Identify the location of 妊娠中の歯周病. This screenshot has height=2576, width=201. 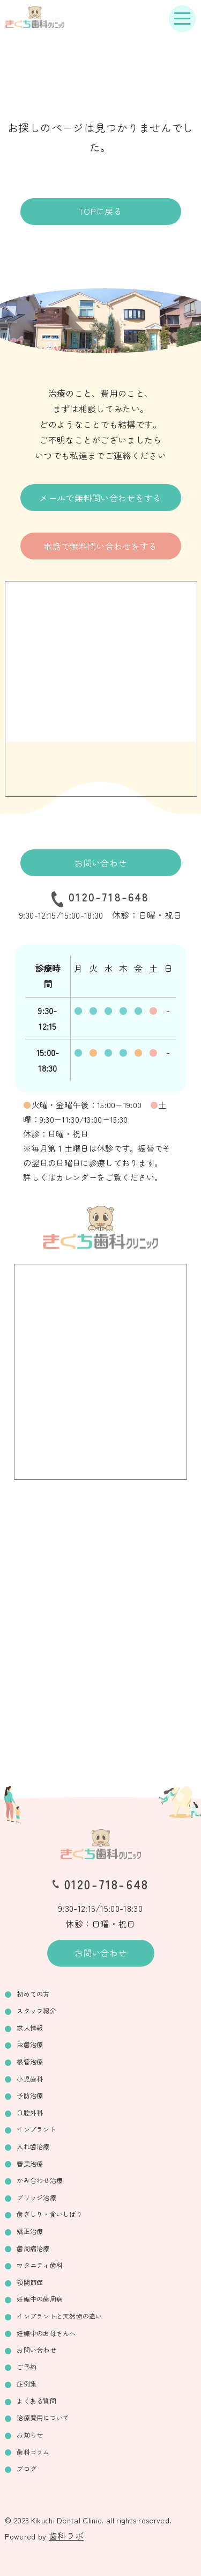
(40, 2298).